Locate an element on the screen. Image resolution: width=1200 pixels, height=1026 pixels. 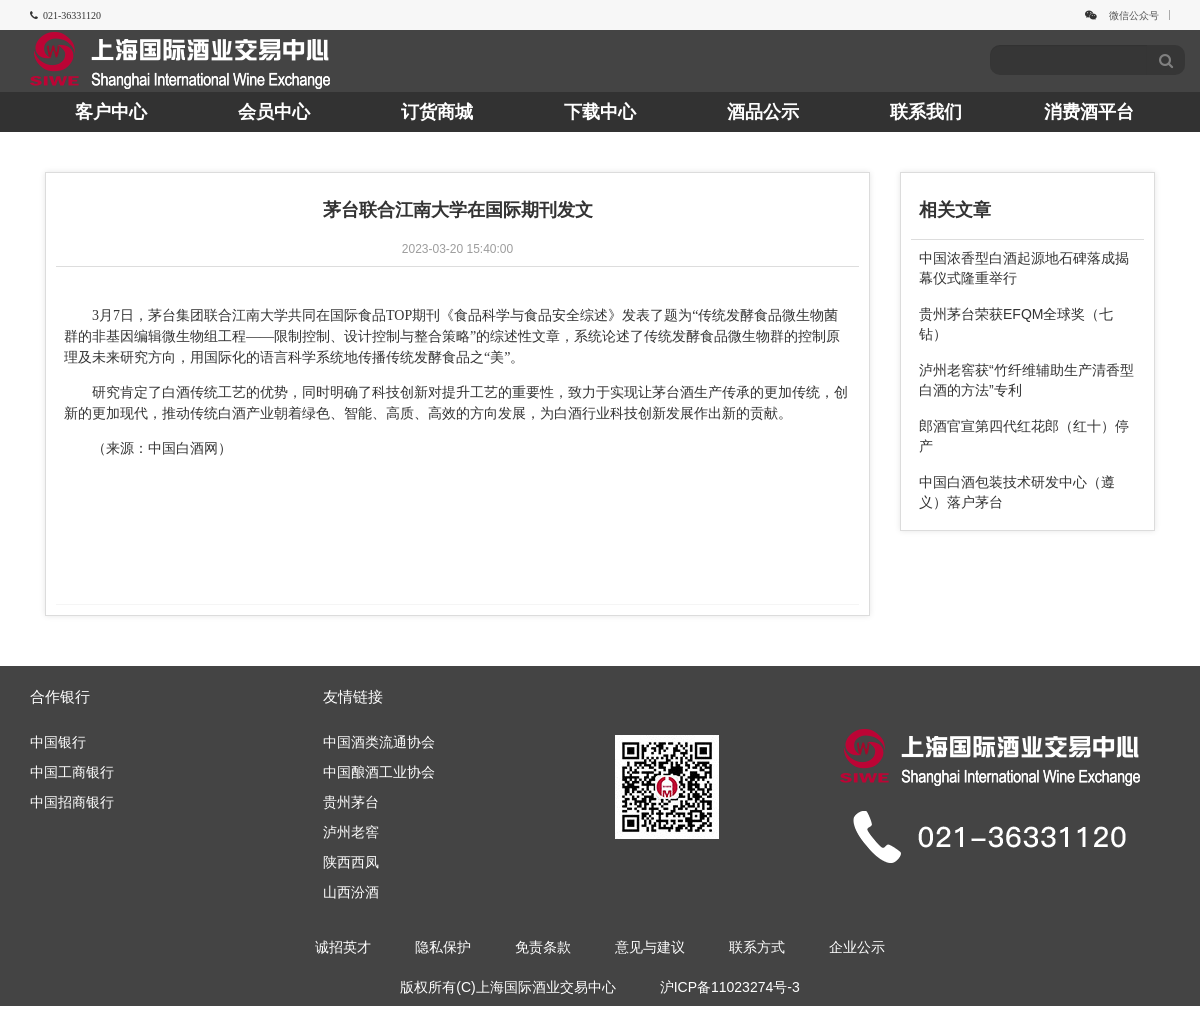
消费酒平台 is located at coordinates (1089, 112).